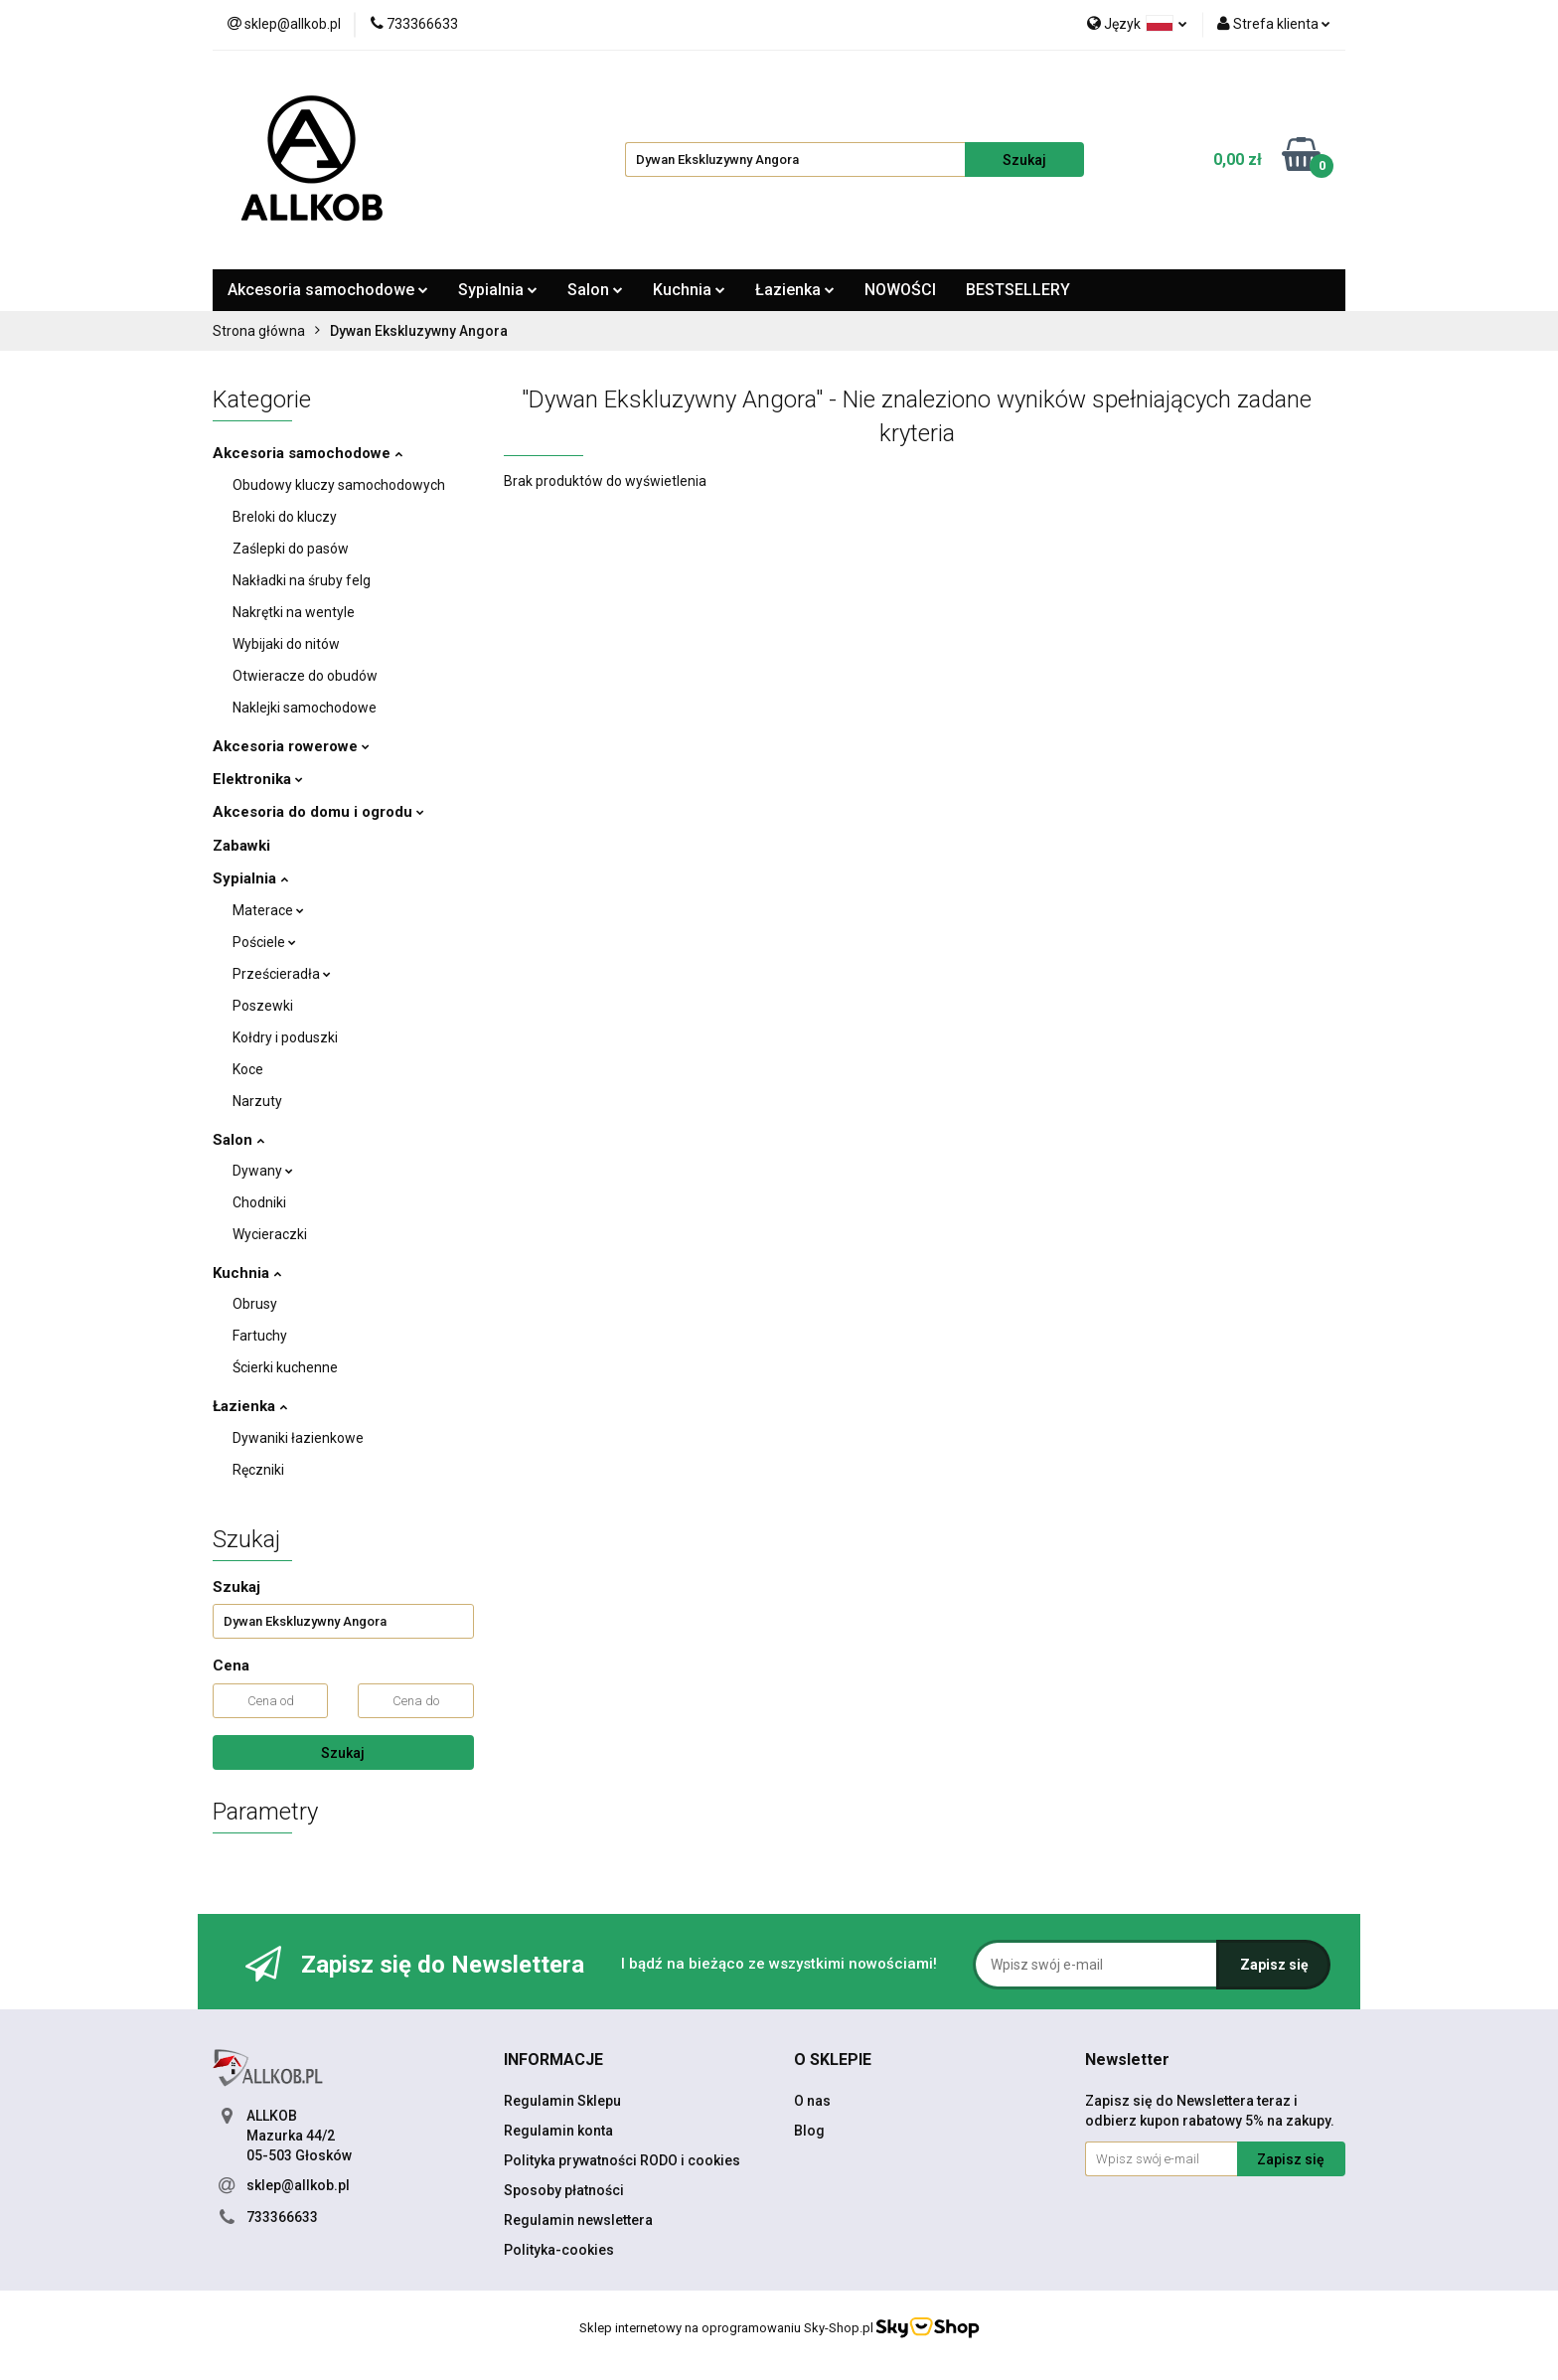 The image size is (1558, 2380). I want to click on O nas, so click(812, 2101).